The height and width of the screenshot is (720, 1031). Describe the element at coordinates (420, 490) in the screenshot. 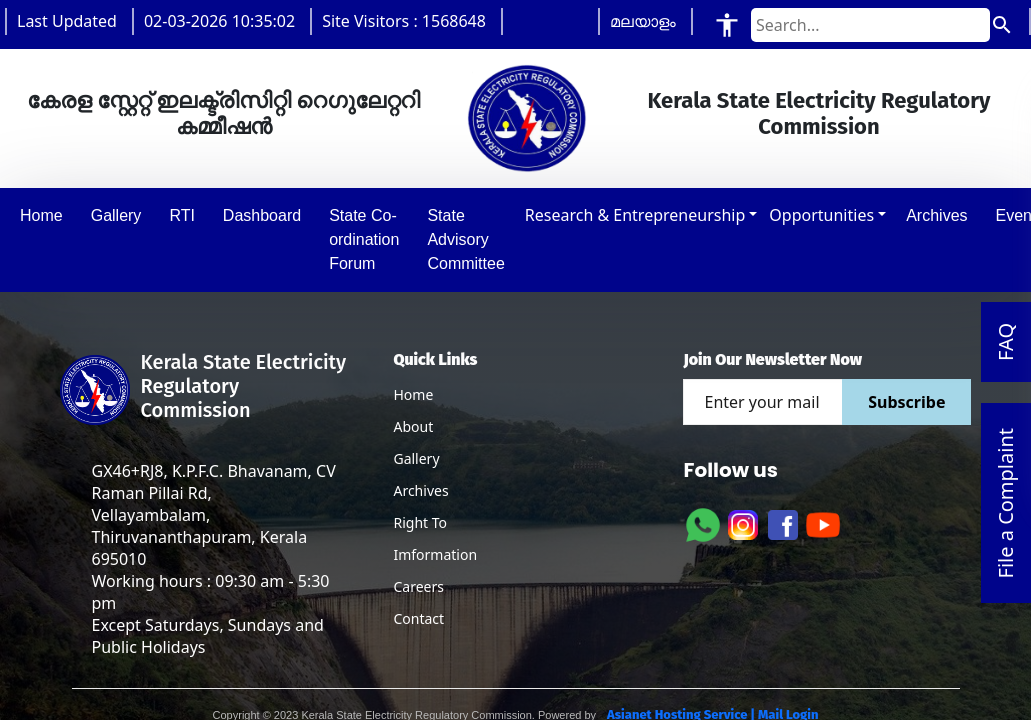

I see `Archives` at that location.